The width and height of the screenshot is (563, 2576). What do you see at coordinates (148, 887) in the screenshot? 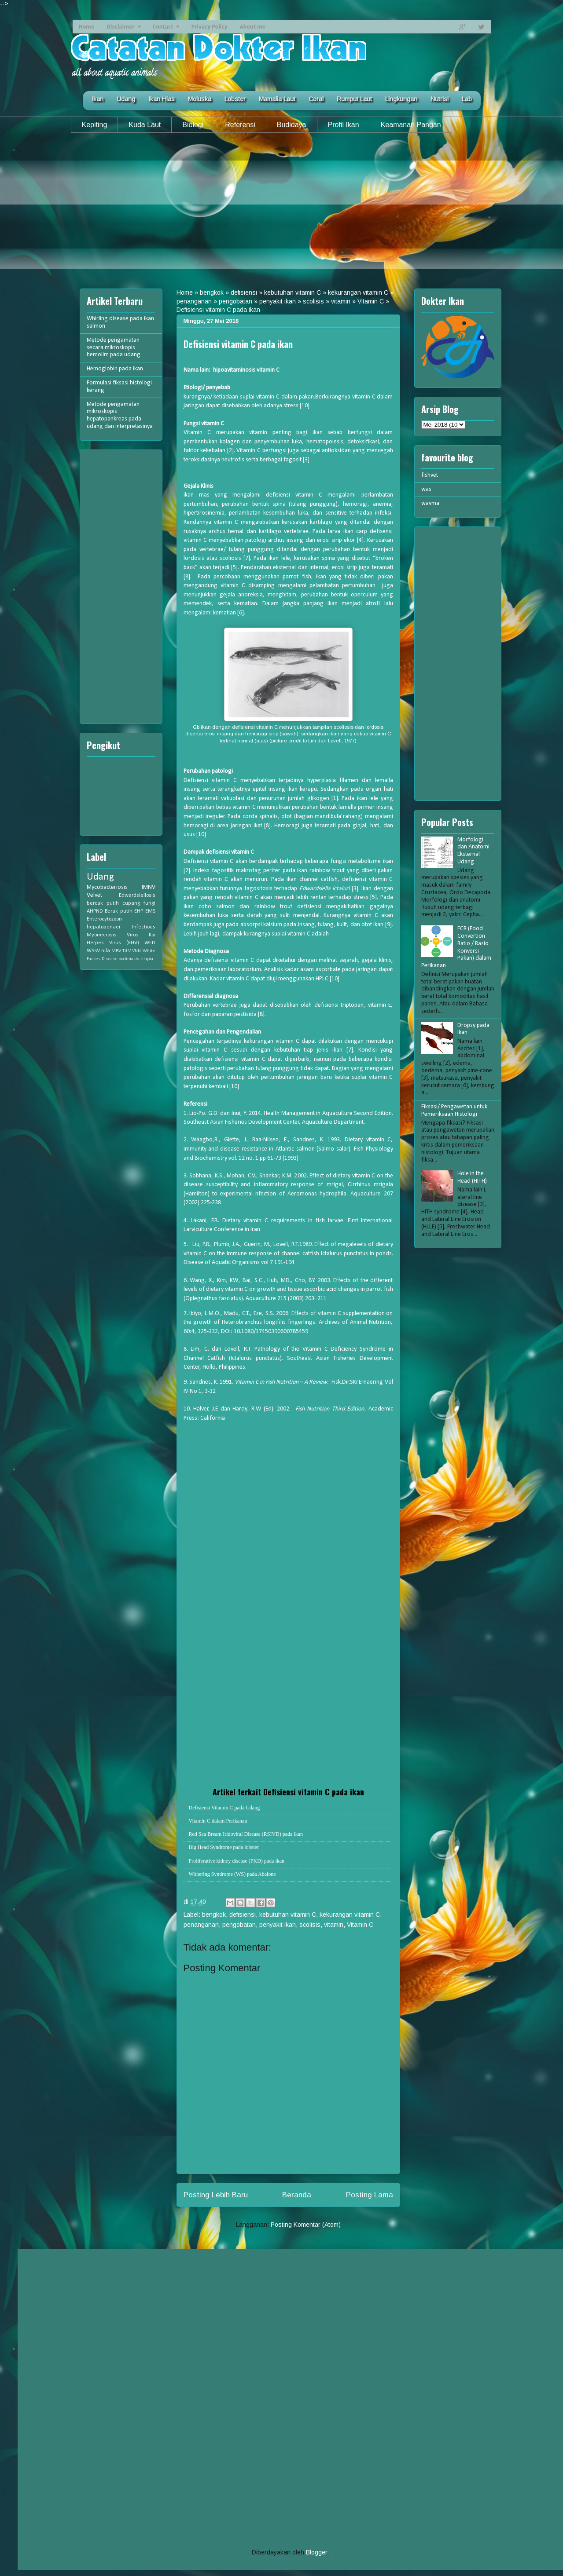
I see `IMNV` at bounding box center [148, 887].